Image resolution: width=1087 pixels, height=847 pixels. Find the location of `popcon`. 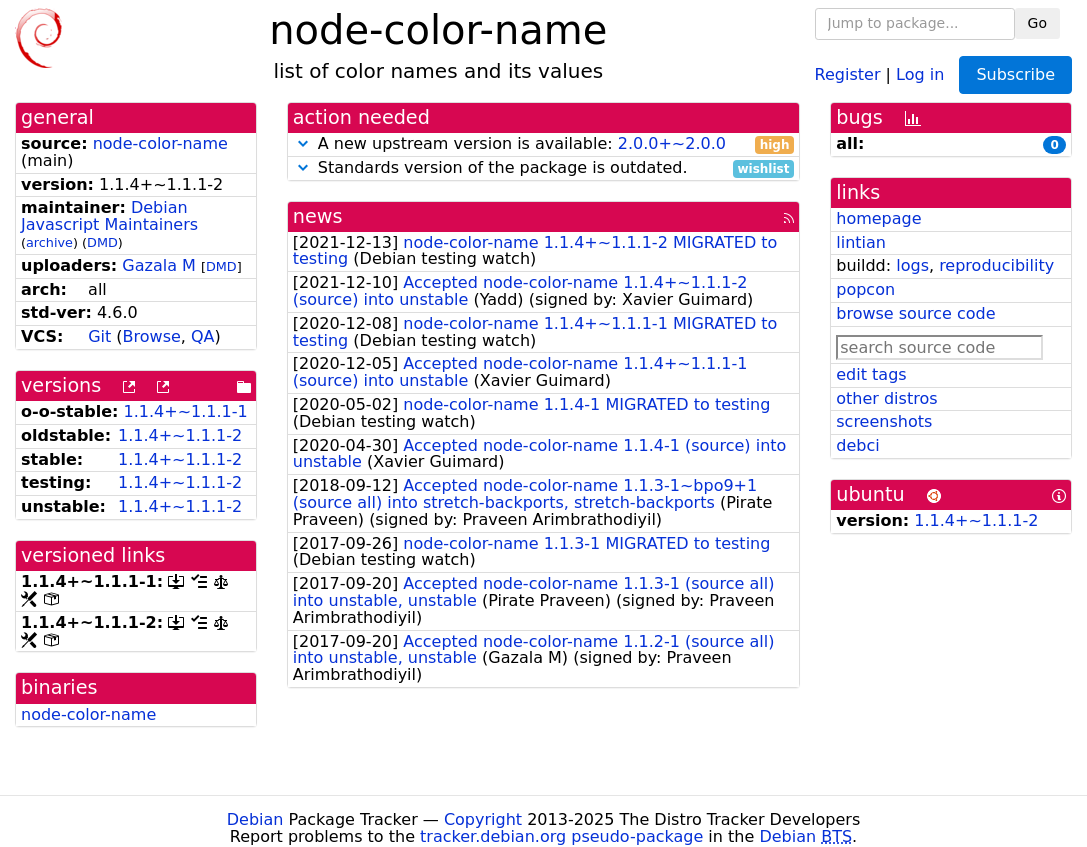

popcon is located at coordinates (865, 289).